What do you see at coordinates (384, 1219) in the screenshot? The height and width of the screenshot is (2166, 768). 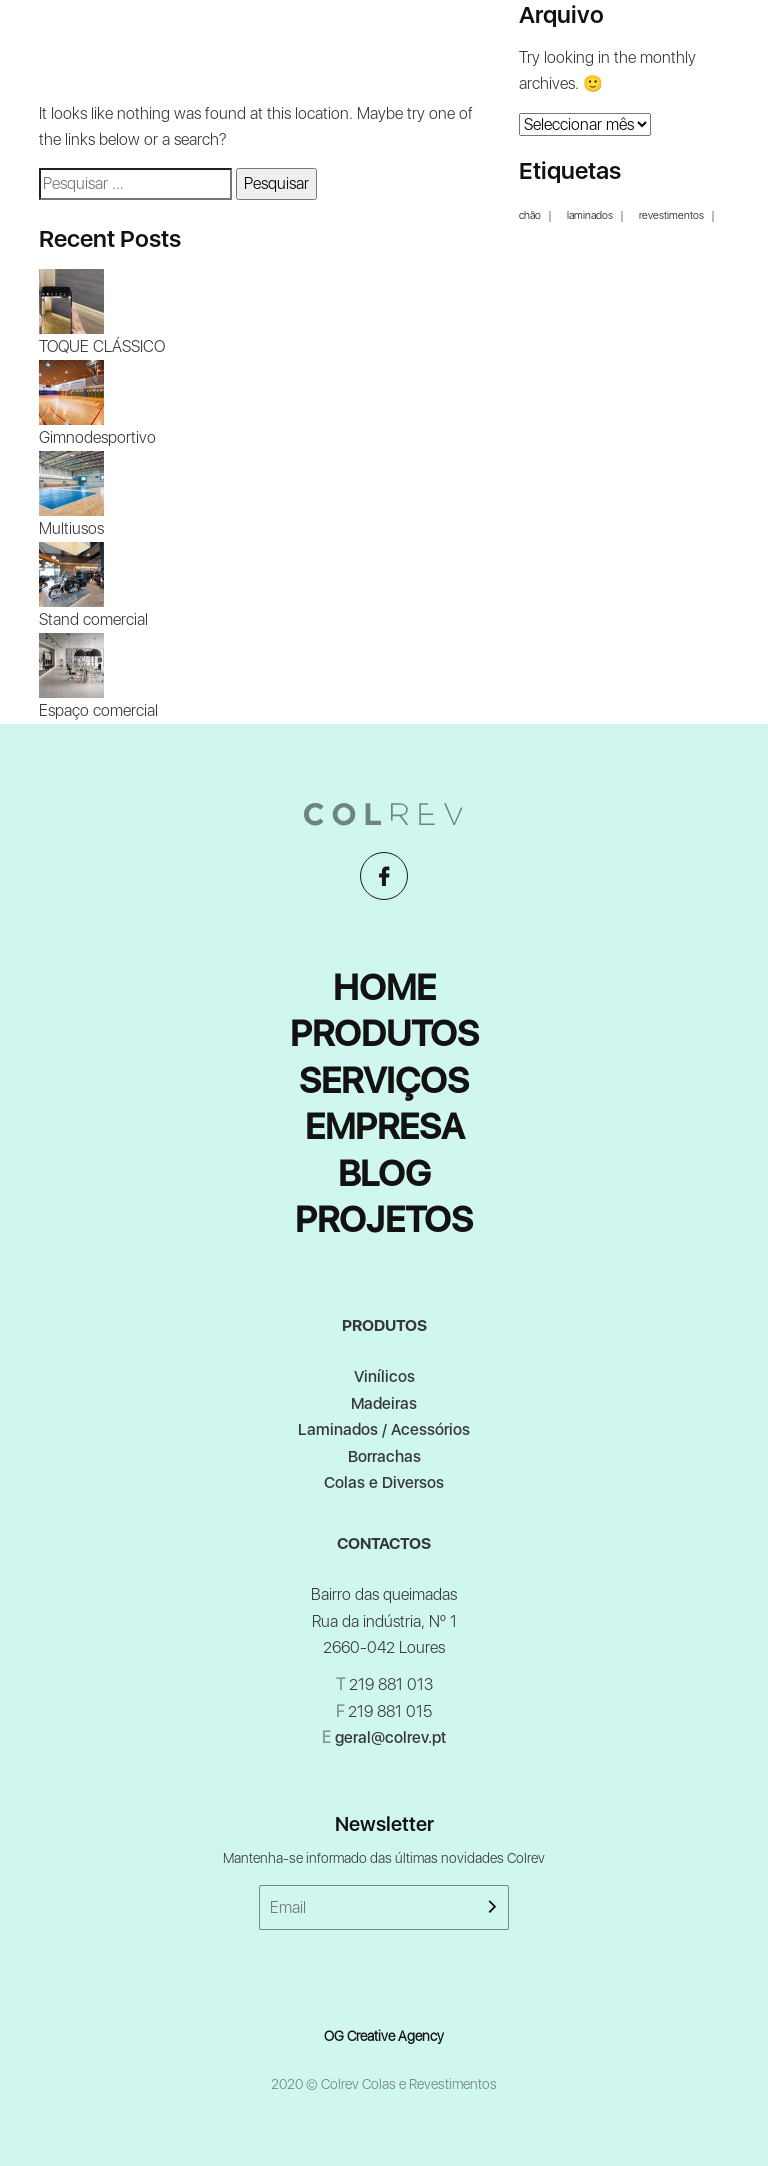 I see `Projetos` at bounding box center [384, 1219].